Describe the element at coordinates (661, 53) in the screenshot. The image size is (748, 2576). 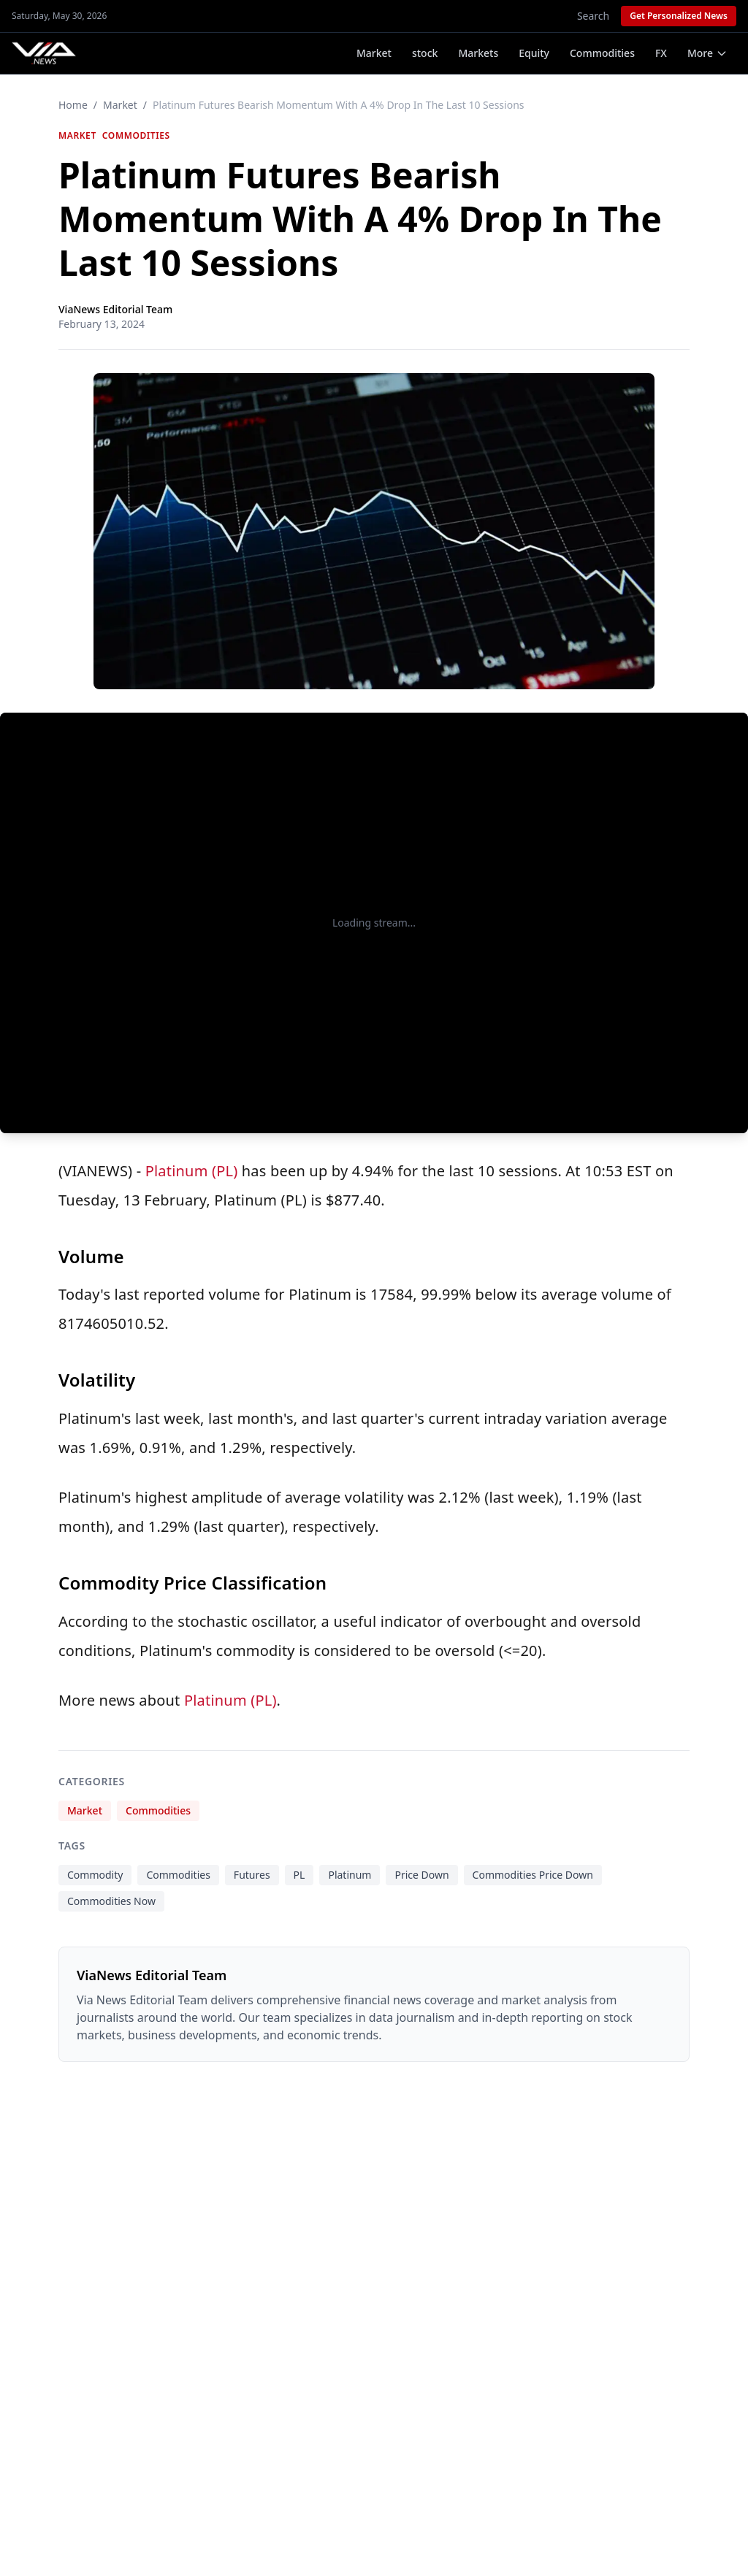
I see `FX` at that location.